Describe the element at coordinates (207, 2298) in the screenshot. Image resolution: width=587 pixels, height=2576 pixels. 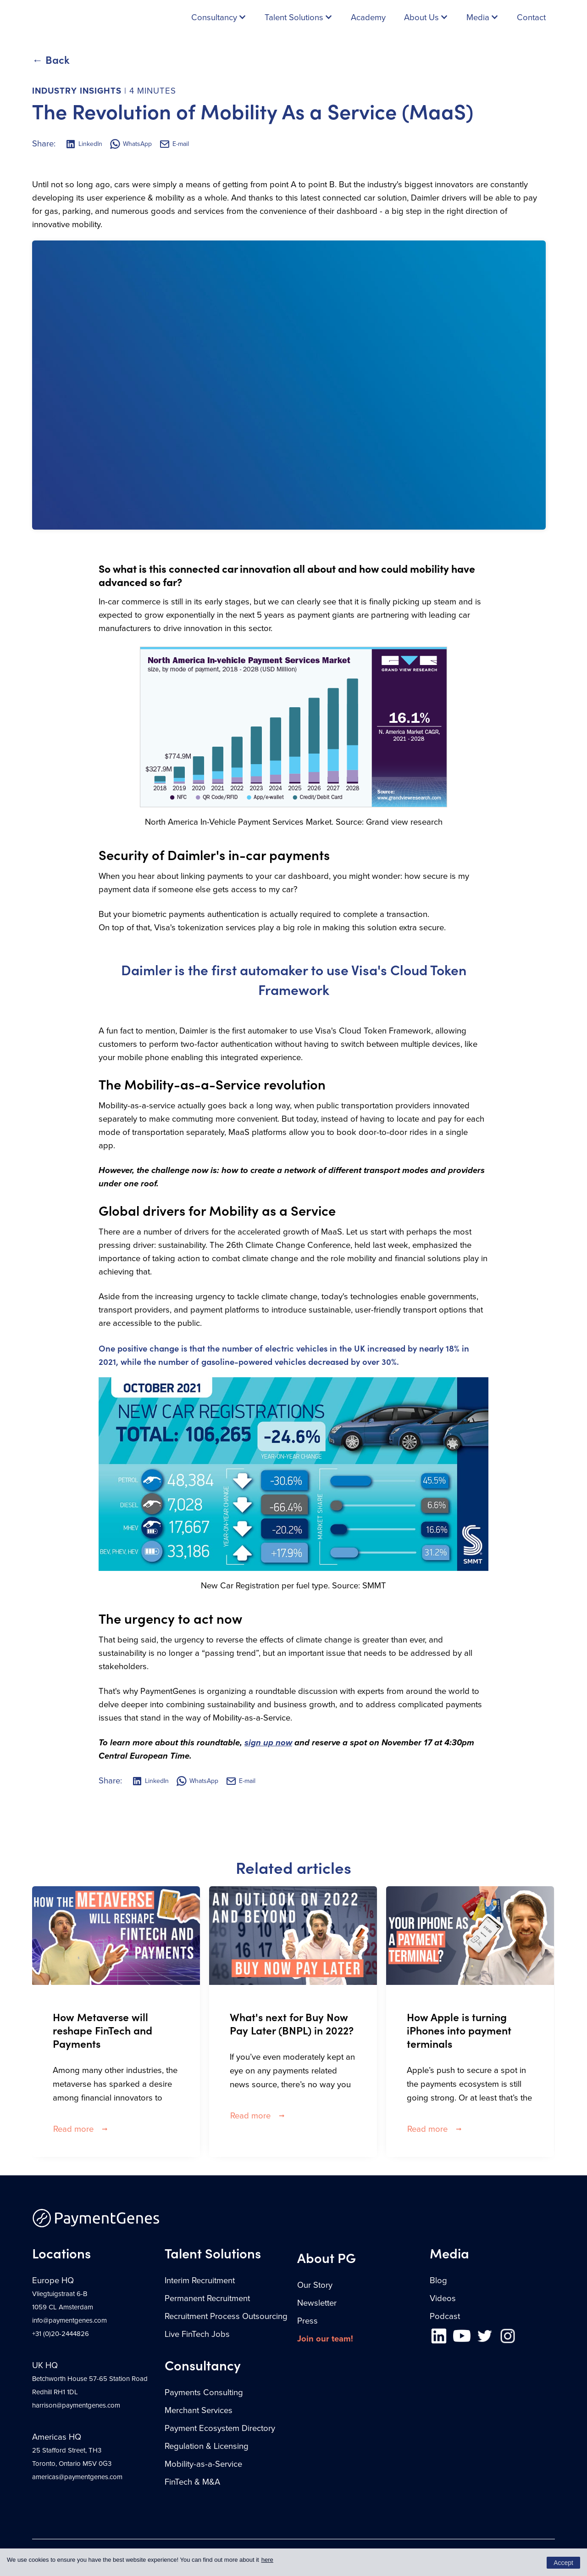
I see `Permanent Recruitment` at that location.